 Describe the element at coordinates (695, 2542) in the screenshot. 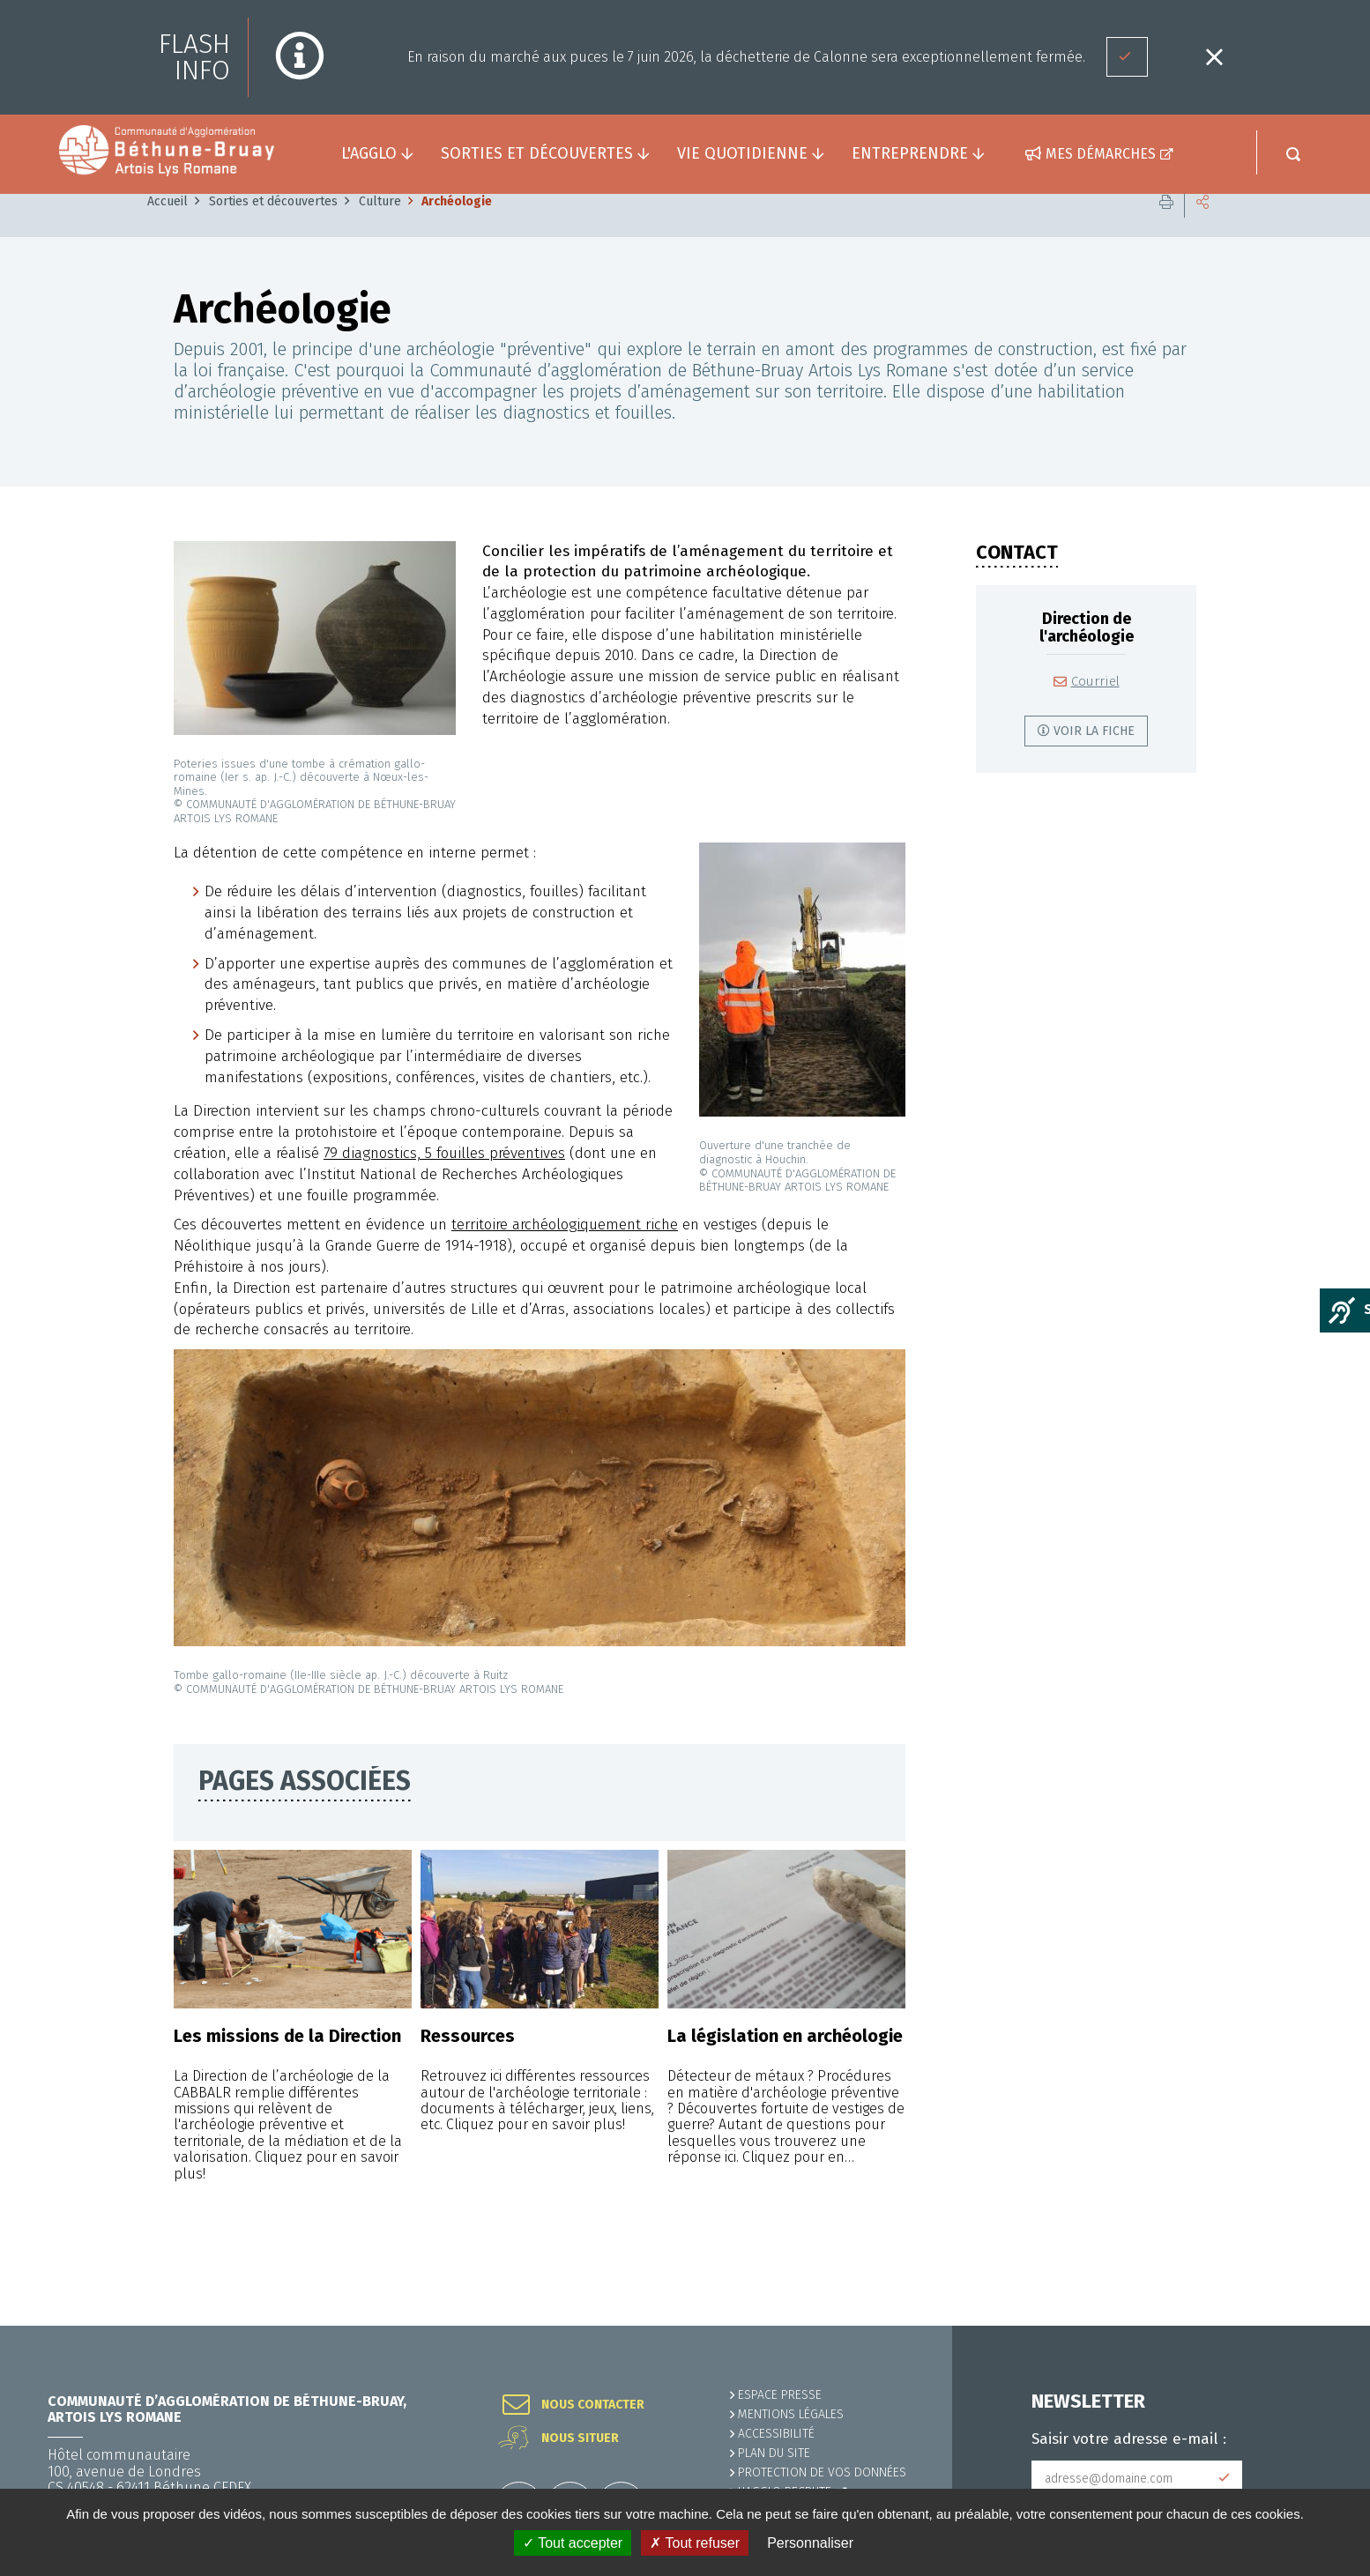

I see `✗ Tout refuser` at that location.